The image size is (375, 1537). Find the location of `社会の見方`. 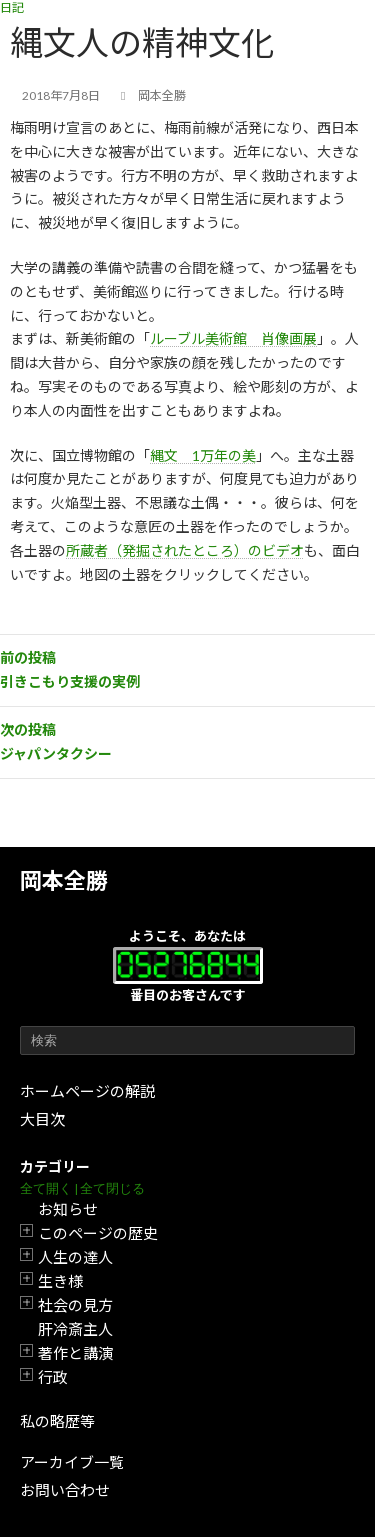

社会の見方 is located at coordinates (75, 1305).